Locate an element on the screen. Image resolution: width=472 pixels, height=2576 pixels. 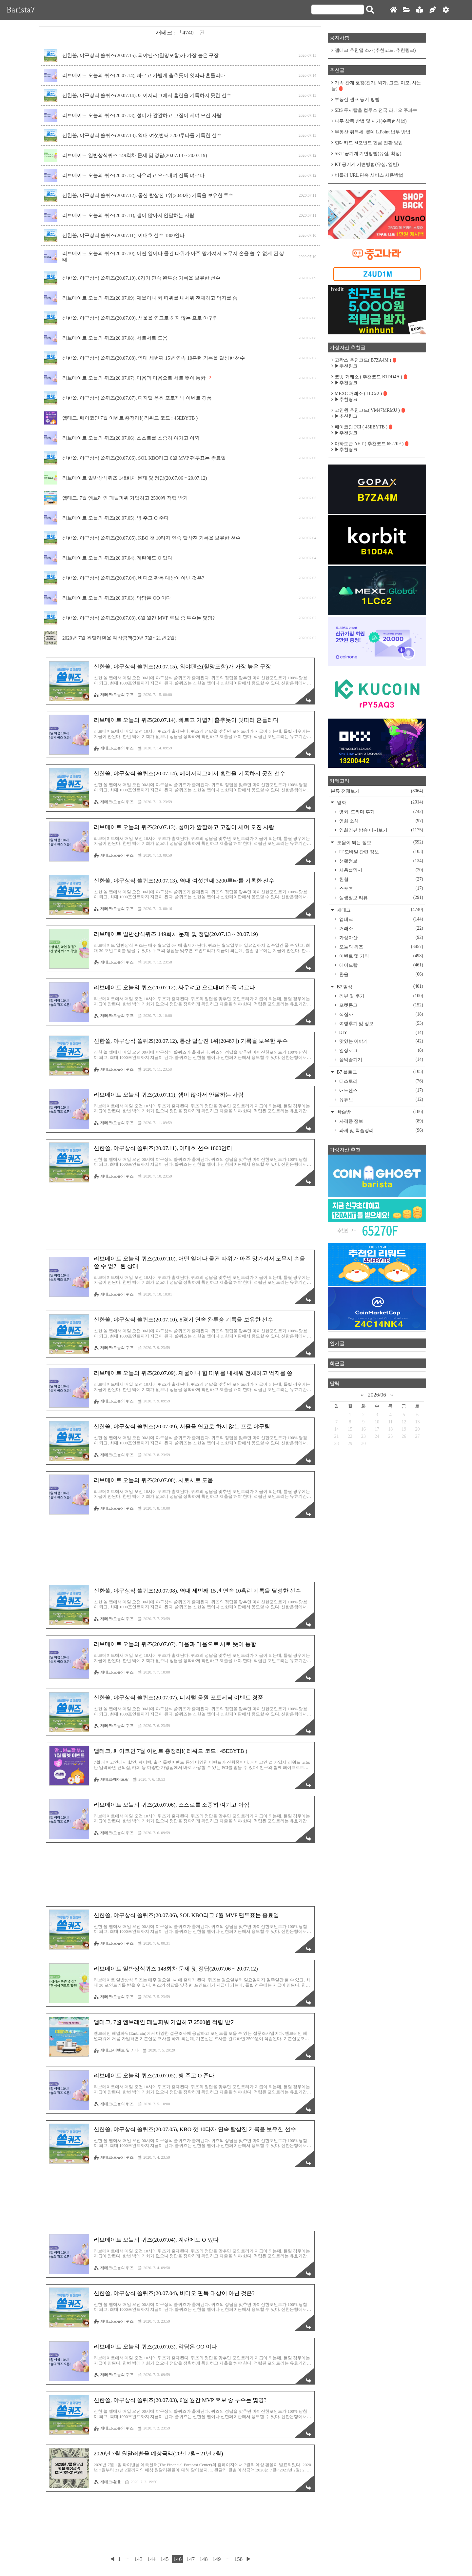
[Advertisement] is located at coordinates (180, 1218).